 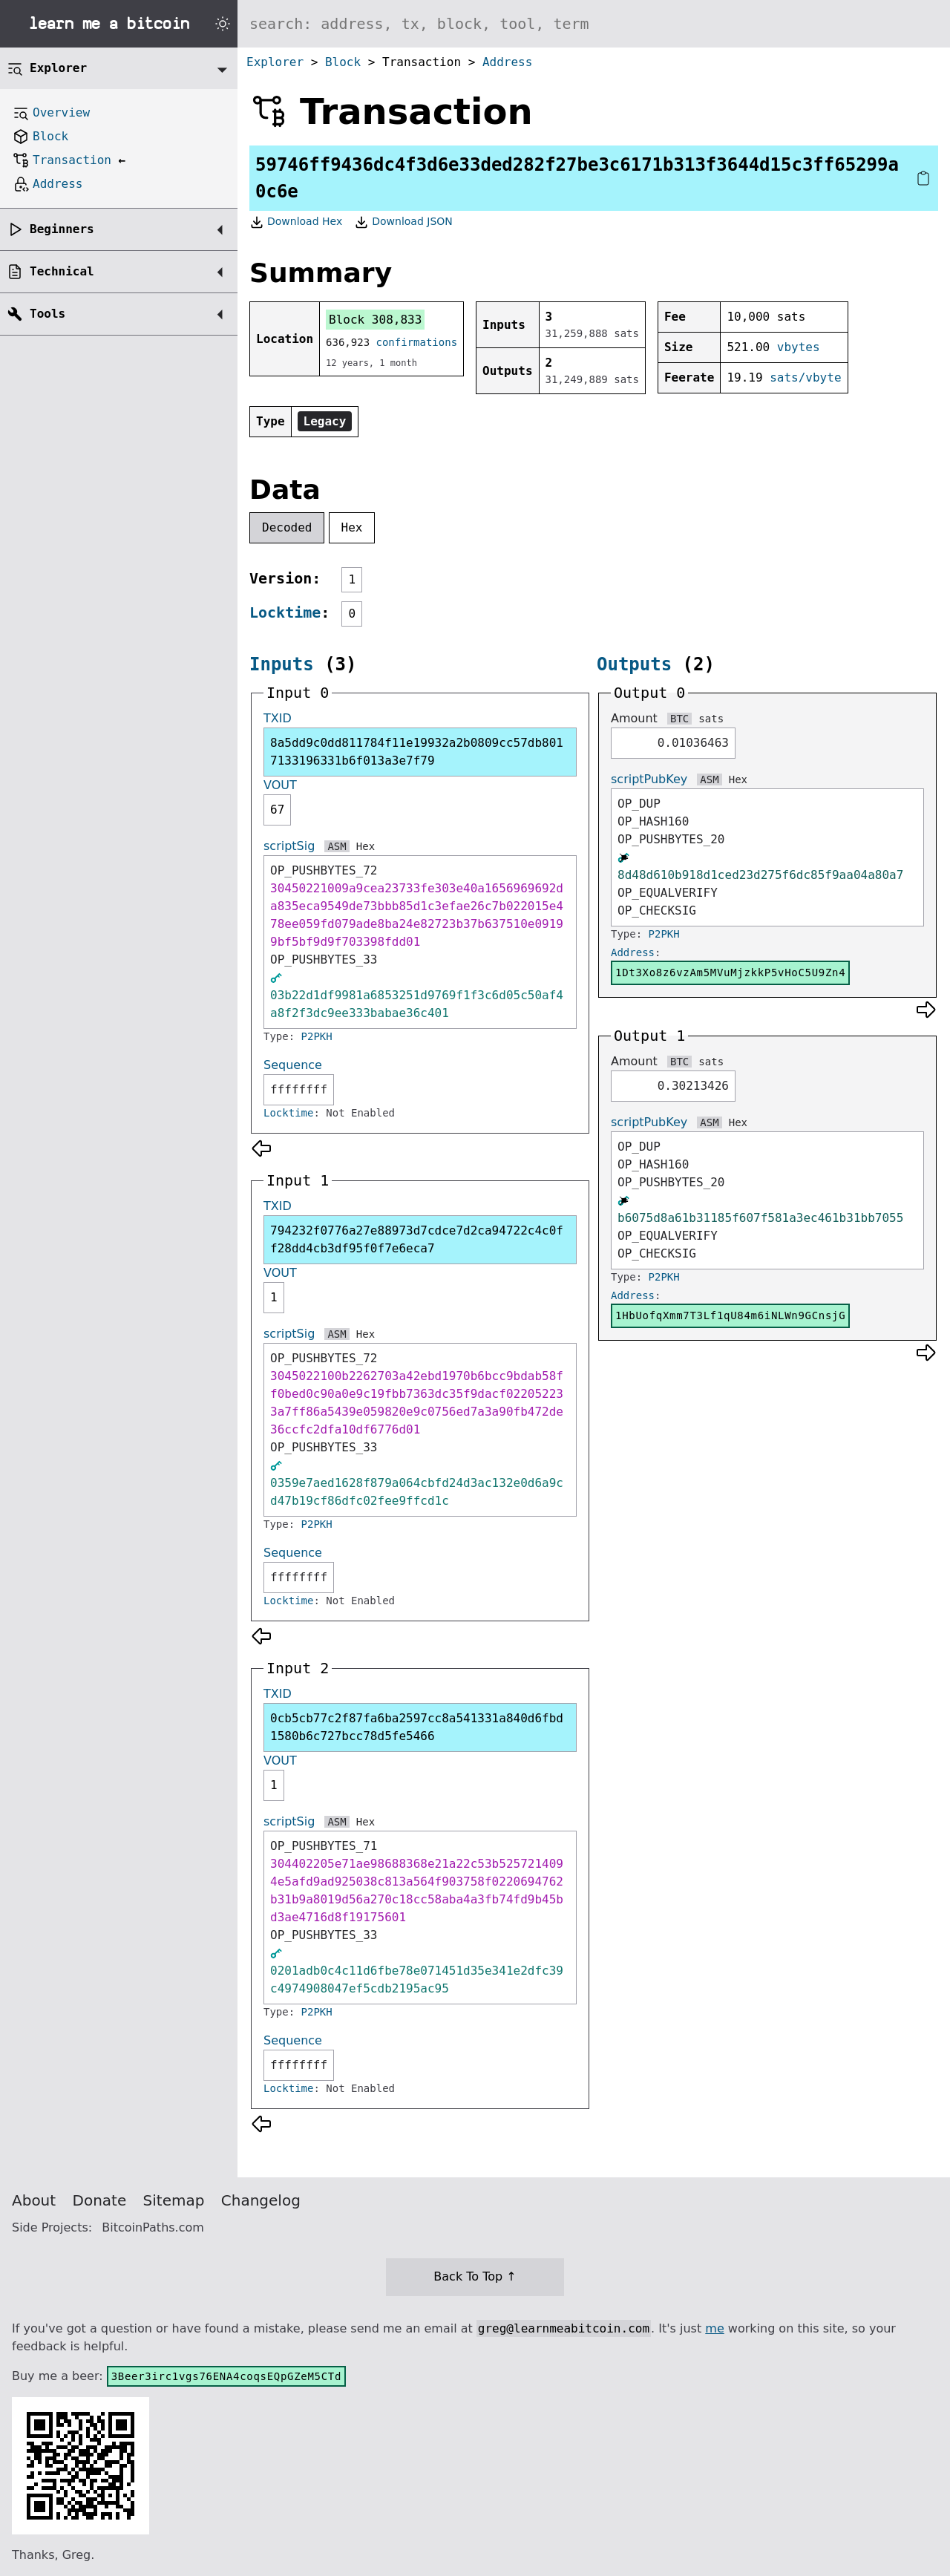 What do you see at coordinates (292, 1065) in the screenshot?
I see `Sequence` at bounding box center [292, 1065].